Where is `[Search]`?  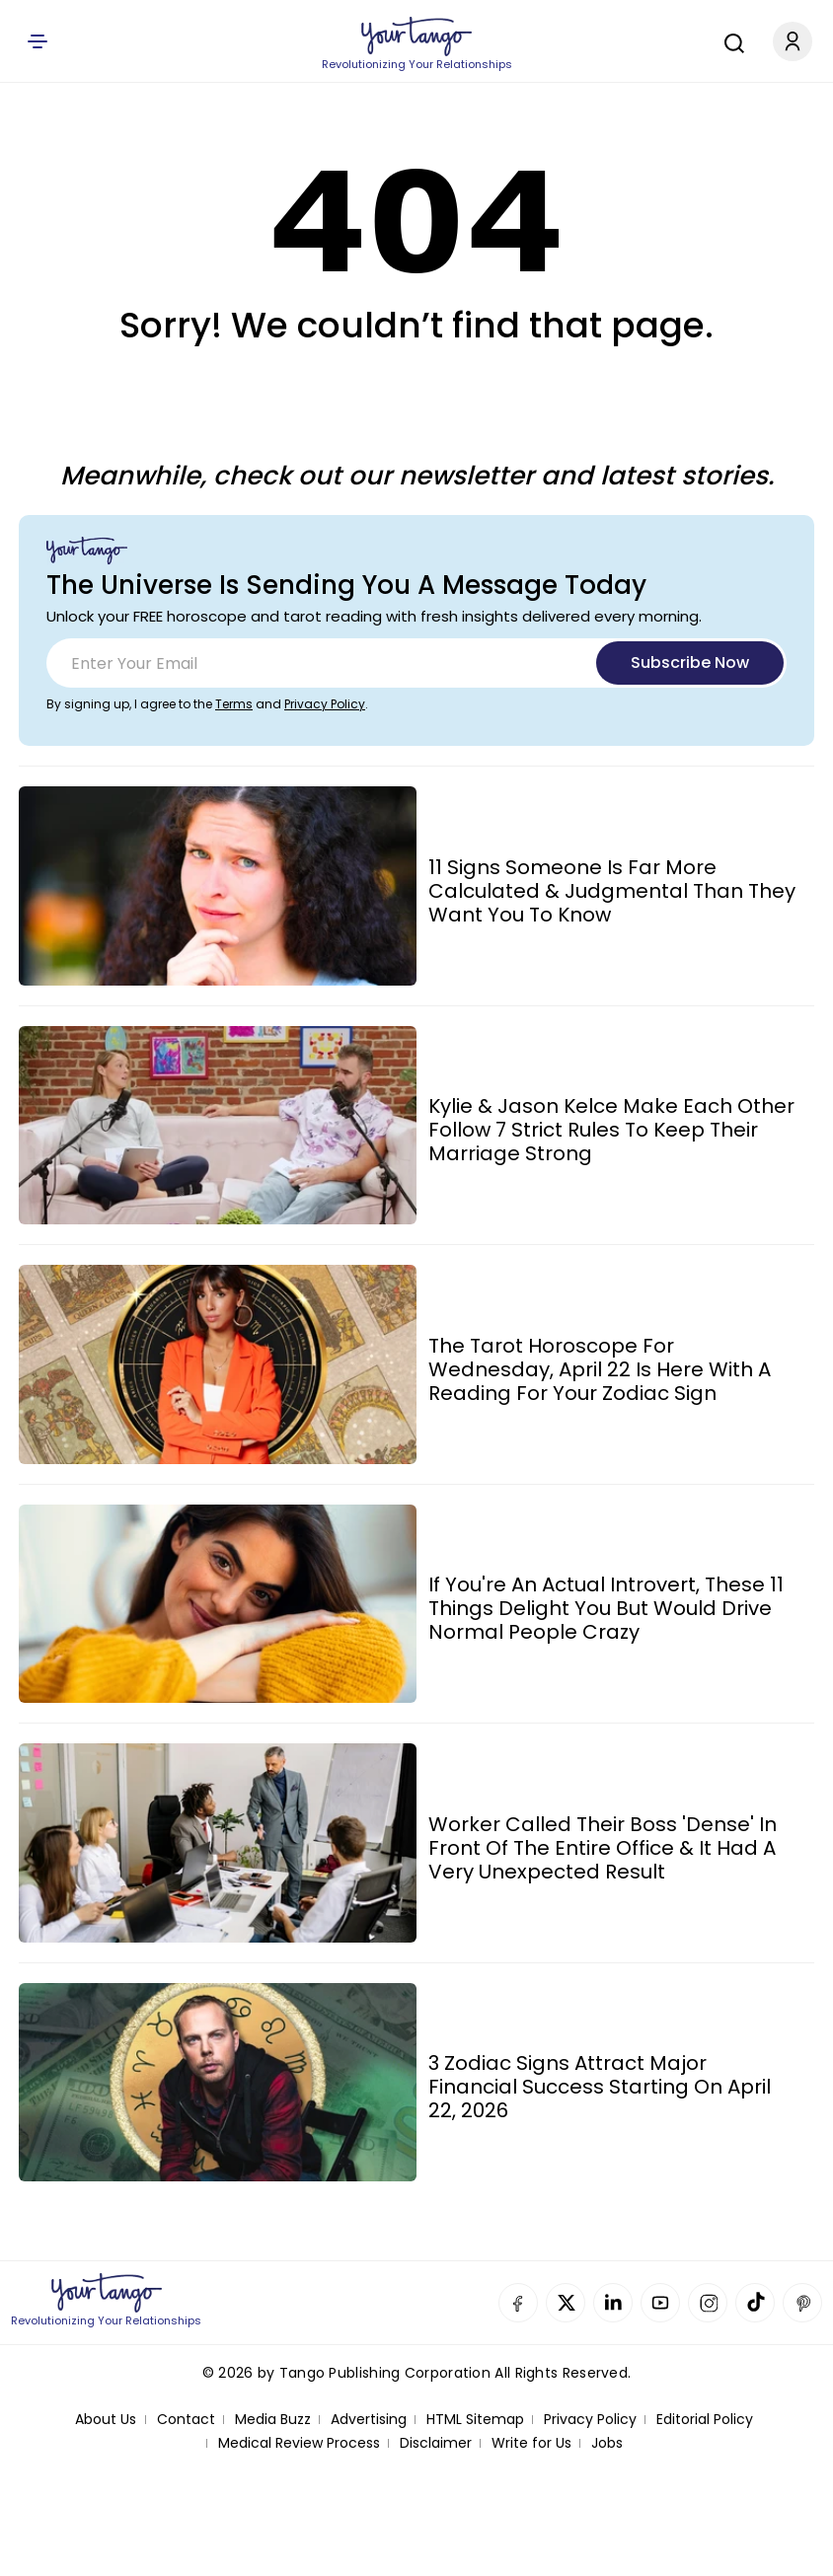
[Search] is located at coordinates (729, 40).